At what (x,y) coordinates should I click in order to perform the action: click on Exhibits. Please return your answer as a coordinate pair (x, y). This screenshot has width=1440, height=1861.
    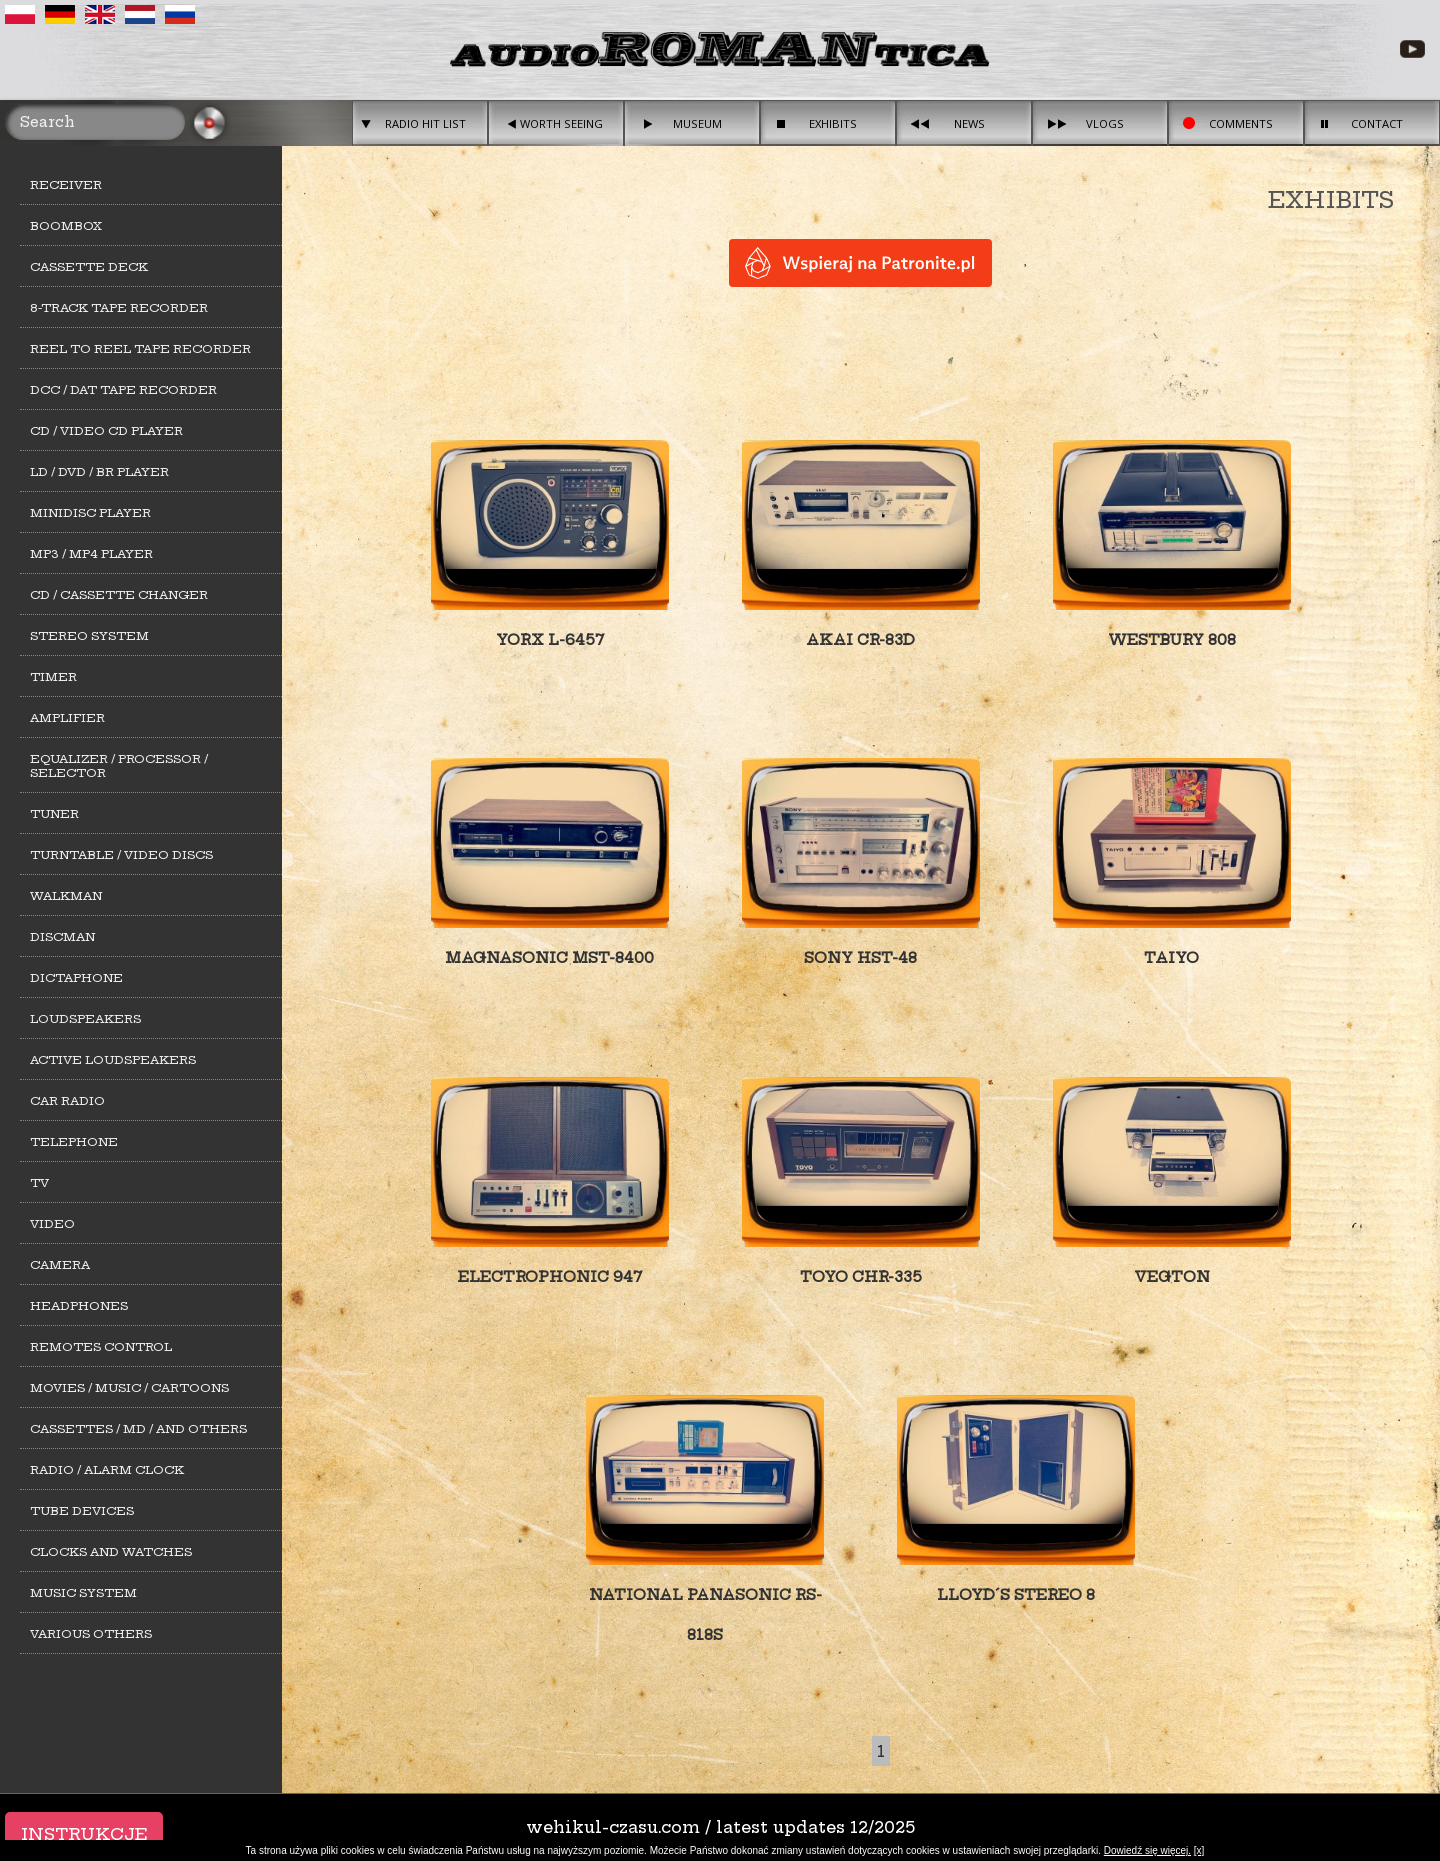
    Looking at the image, I should click on (833, 123).